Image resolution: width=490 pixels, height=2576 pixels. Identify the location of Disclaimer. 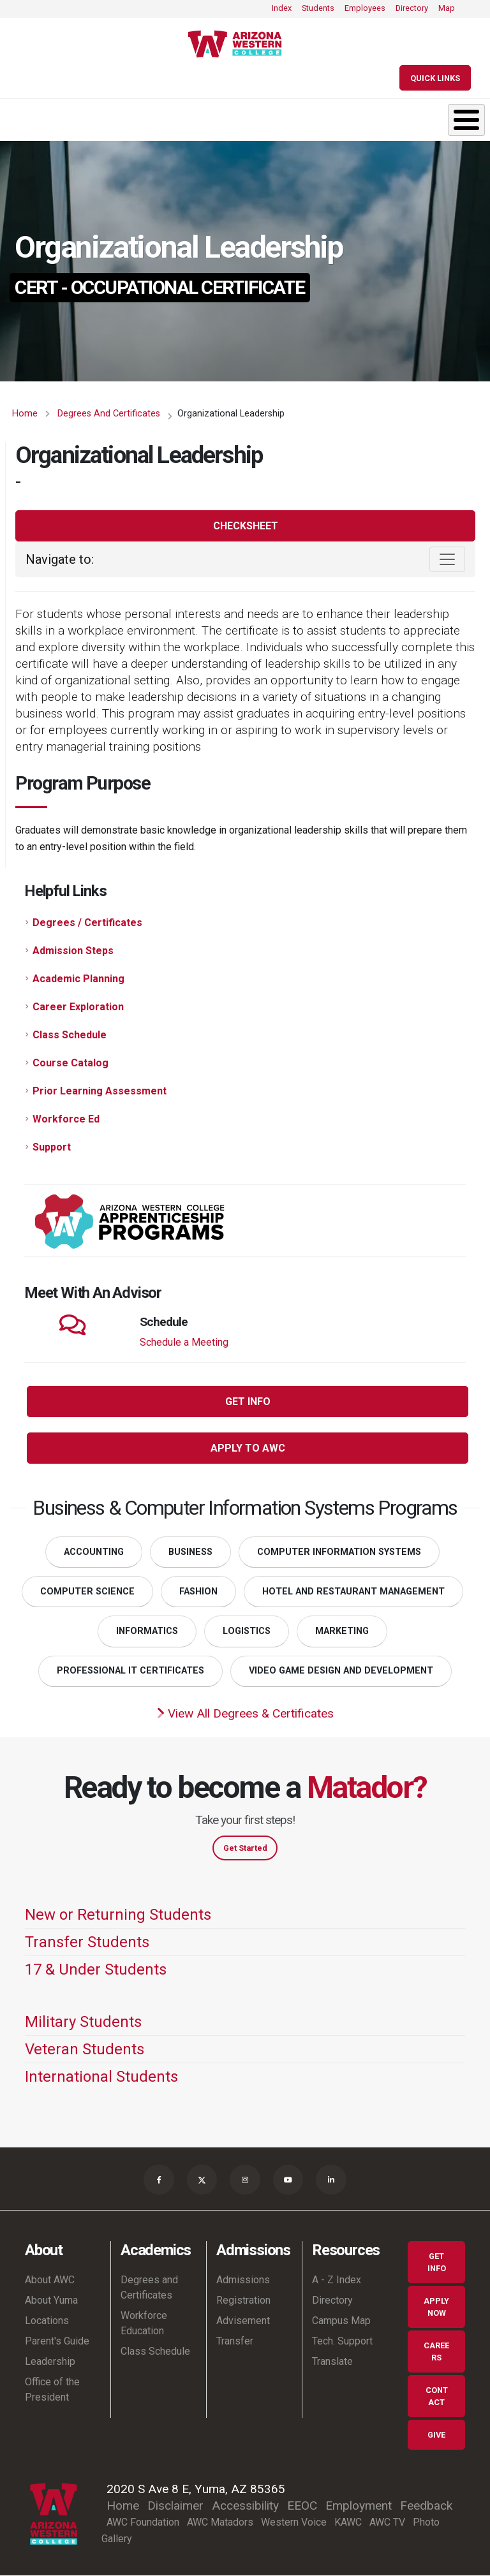
(175, 2505).